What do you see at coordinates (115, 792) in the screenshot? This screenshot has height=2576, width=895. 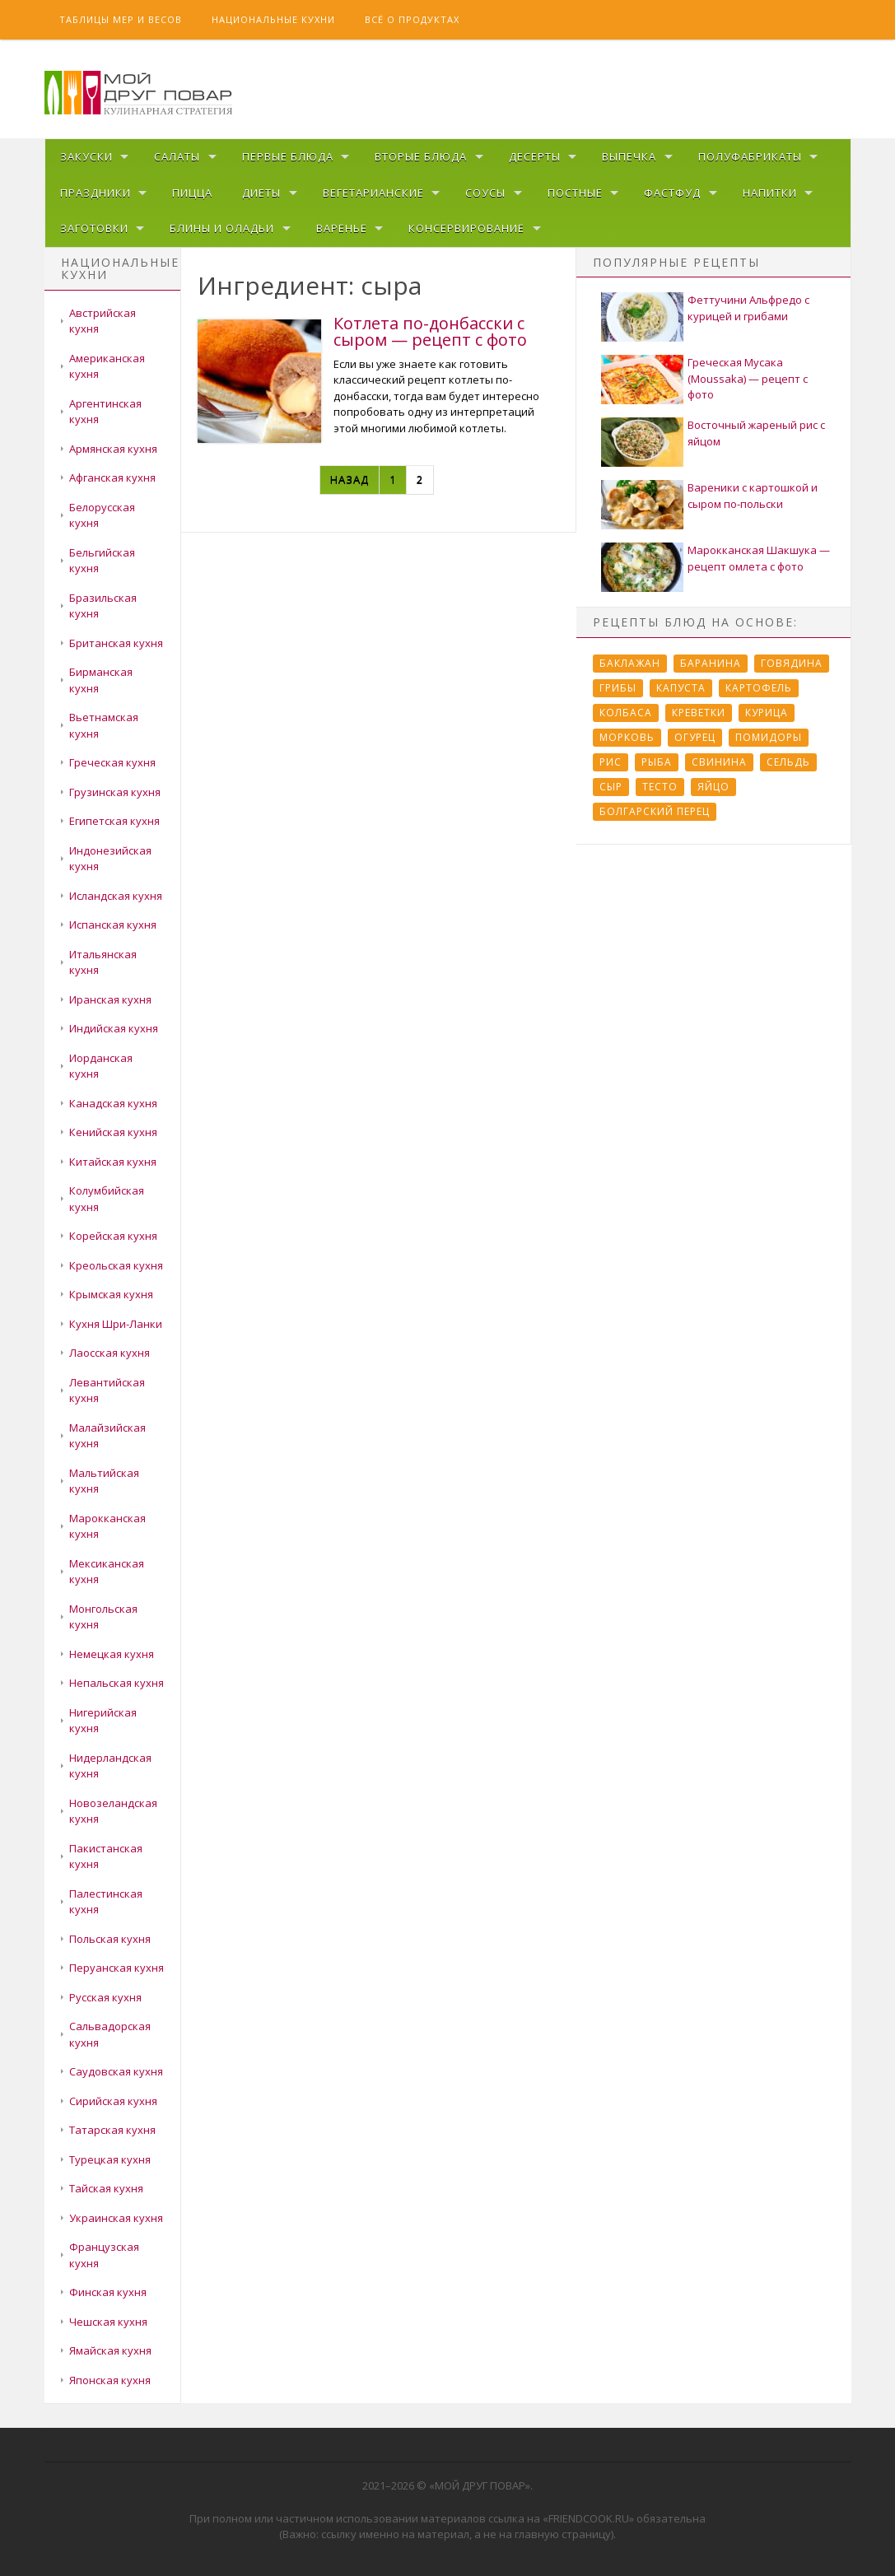 I see `Грузинская кухня` at bounding box center [115, 792].